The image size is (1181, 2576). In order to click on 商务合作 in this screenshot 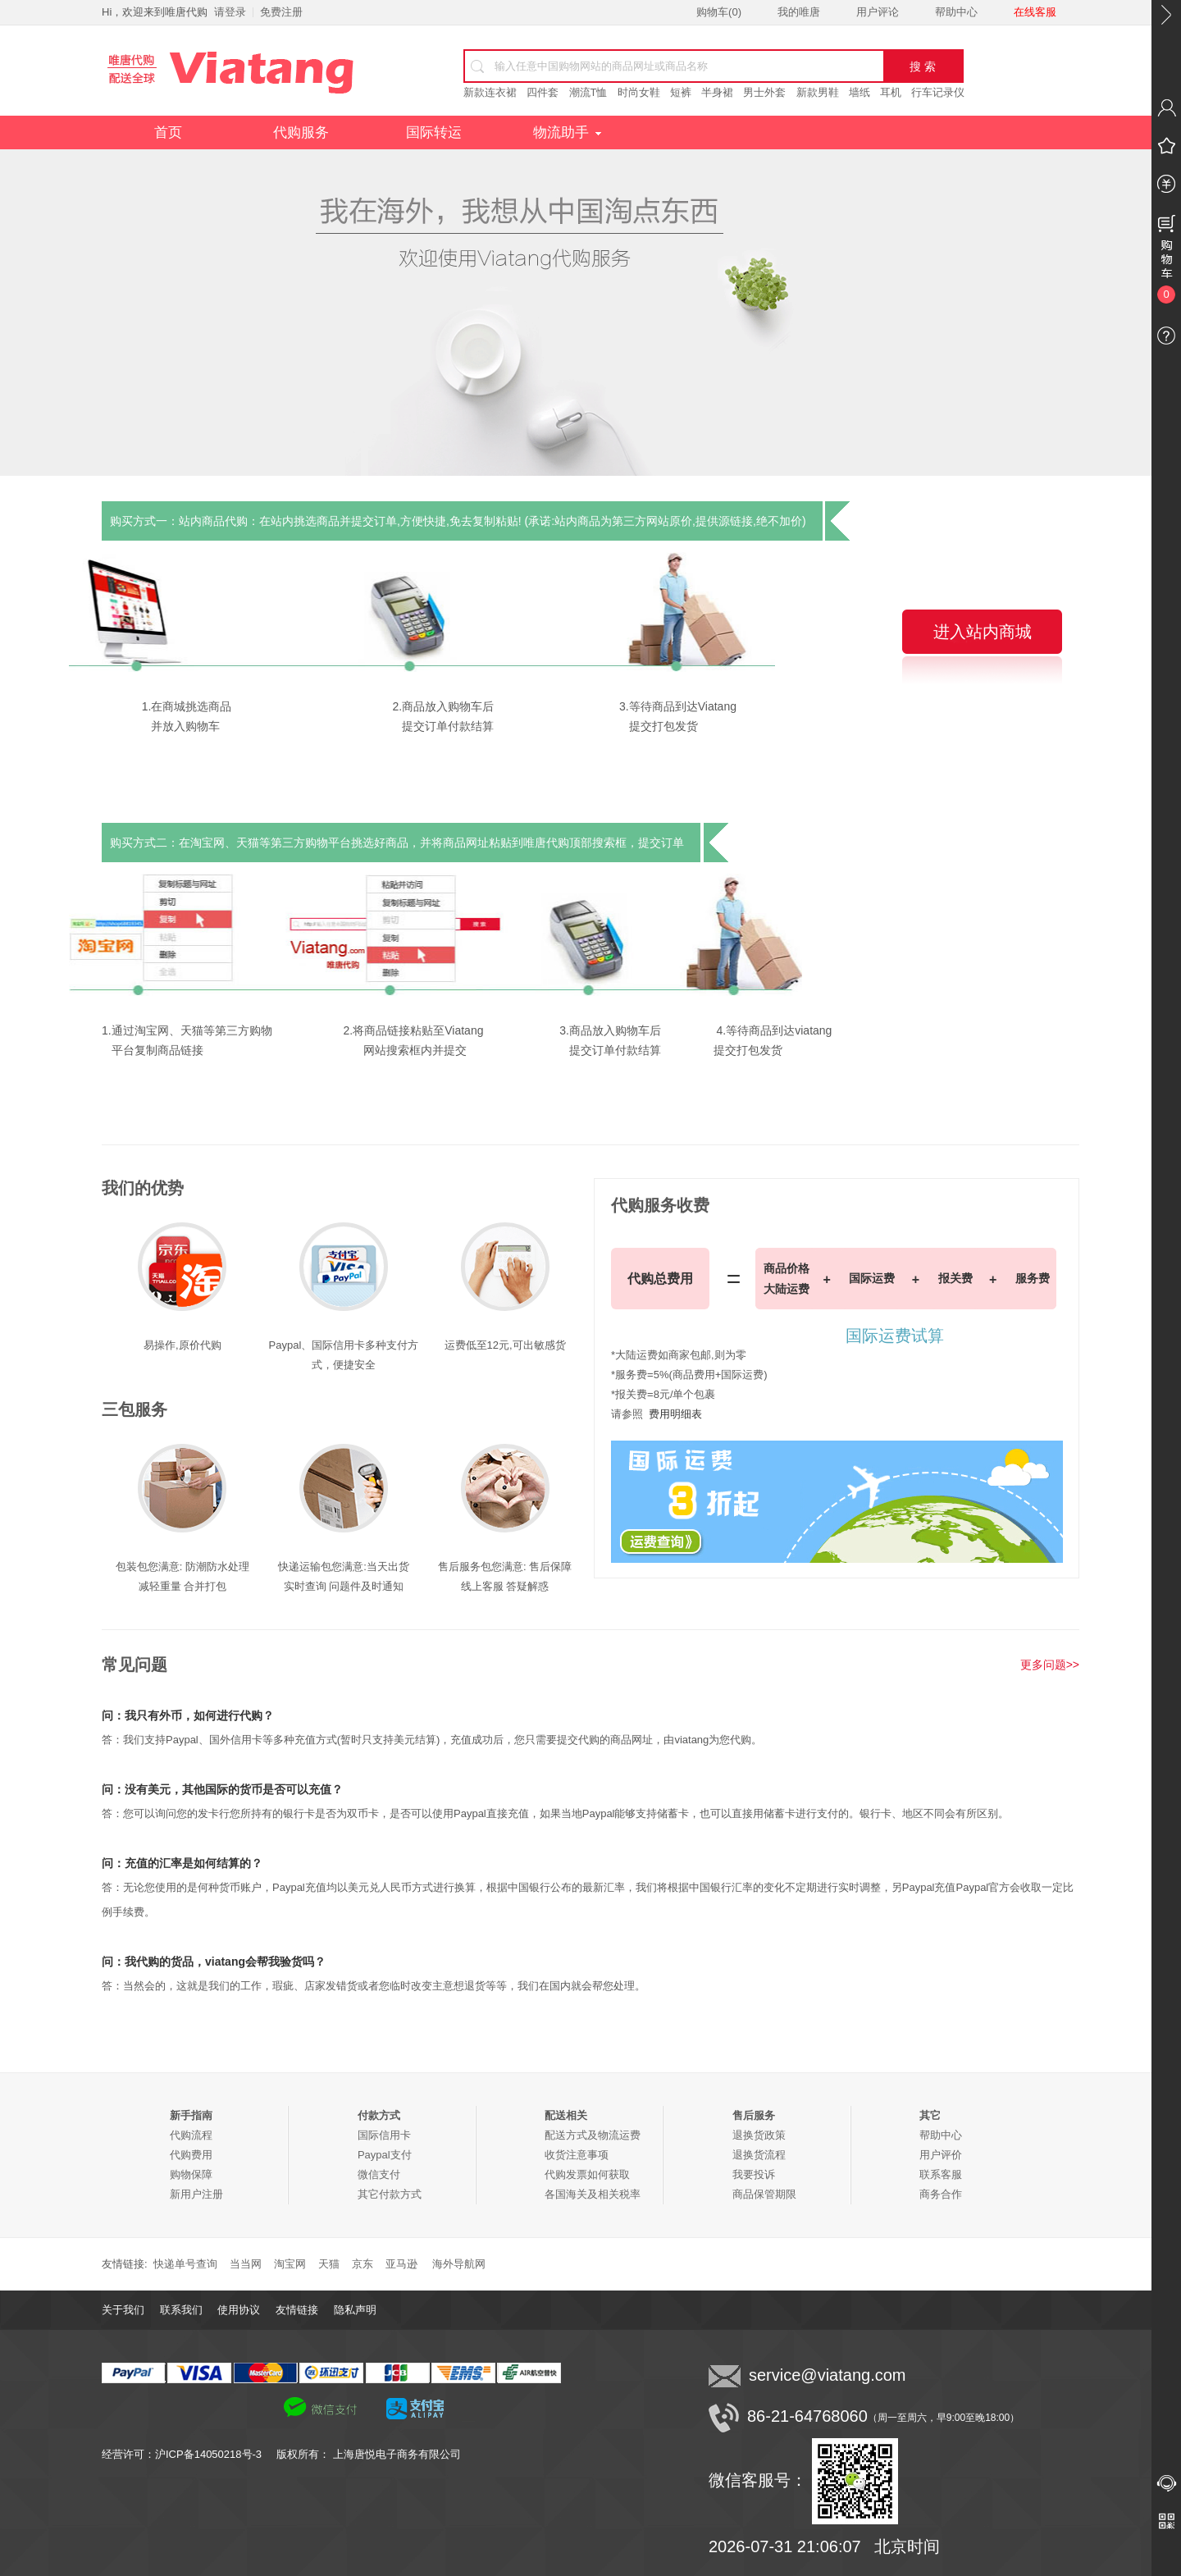, I will do `click(940, 2194)`.